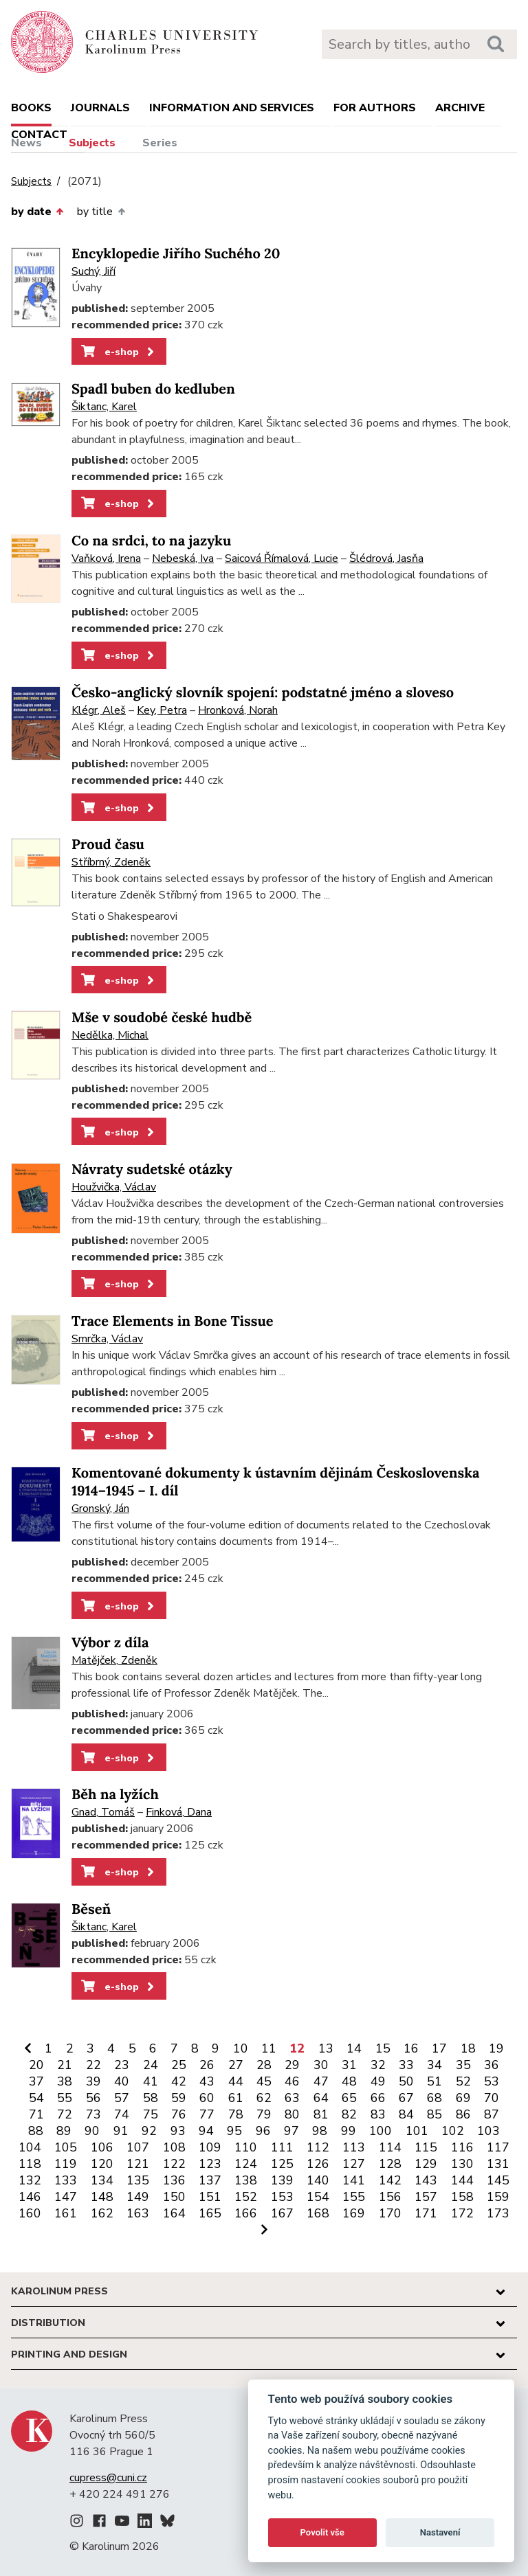 This screenshot has width=528, height=2576. Describe the element at coordinates (406, 2081) in the screenshot. I see `50` at that location.